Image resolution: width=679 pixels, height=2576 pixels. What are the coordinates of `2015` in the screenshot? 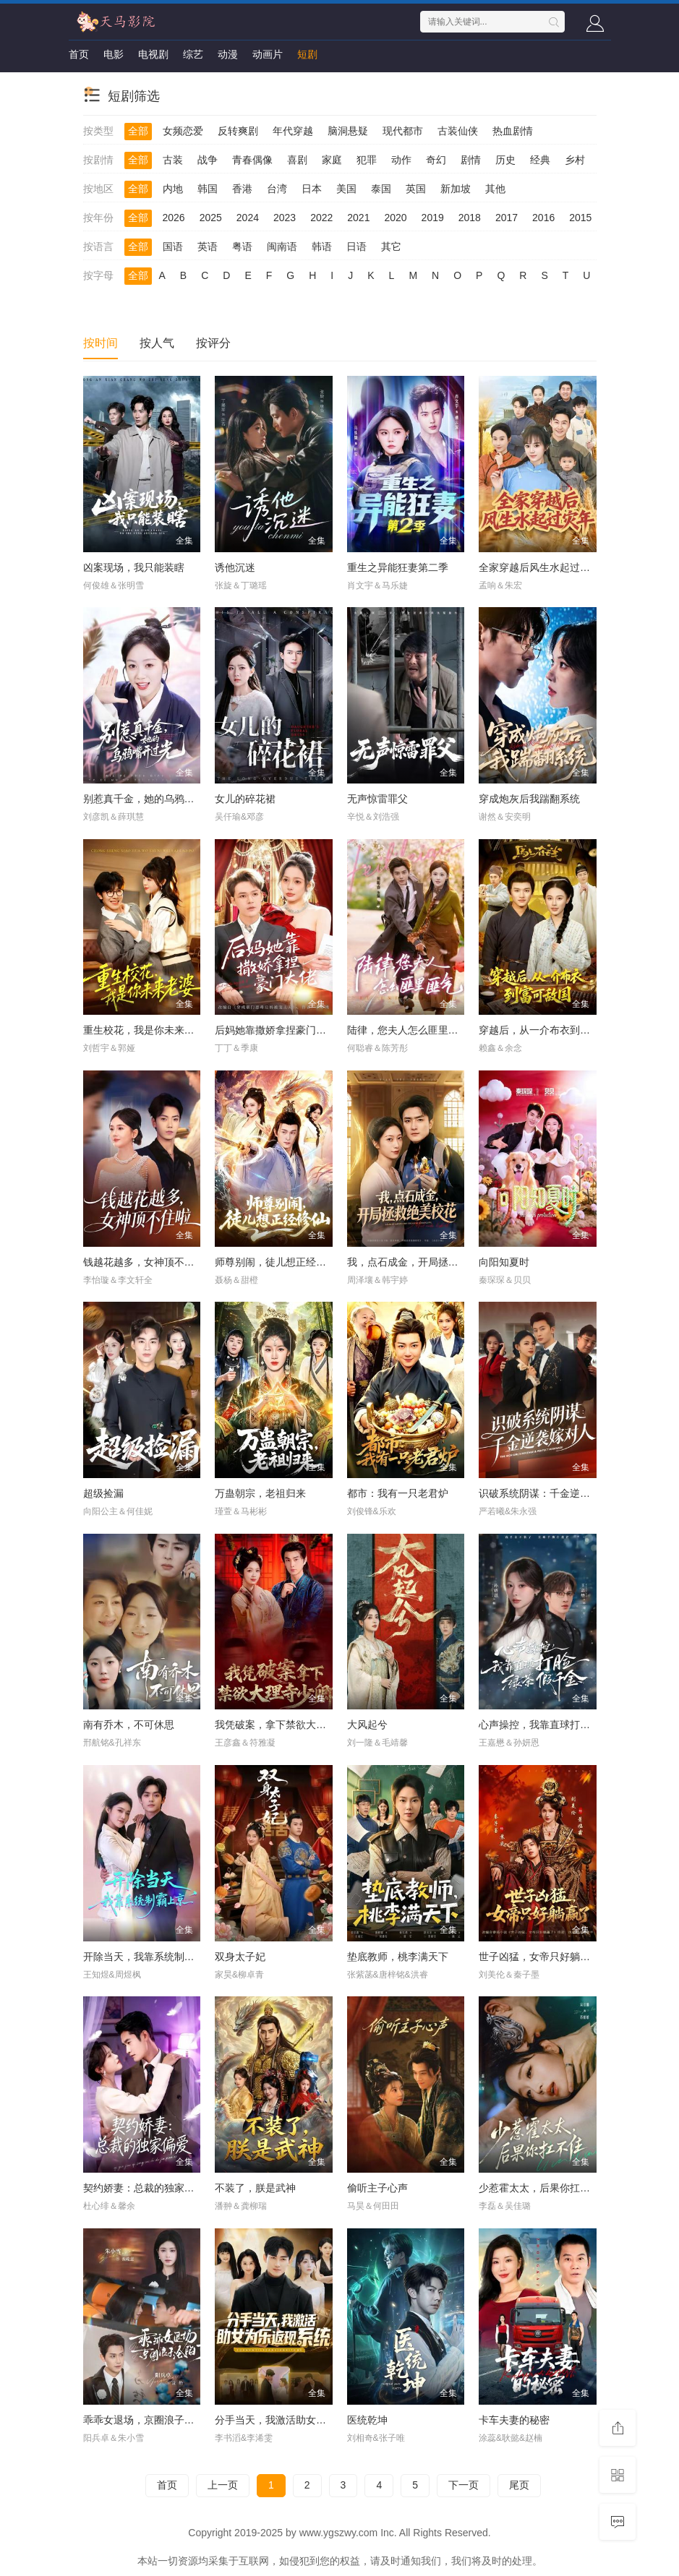 It's located at (580, 217).